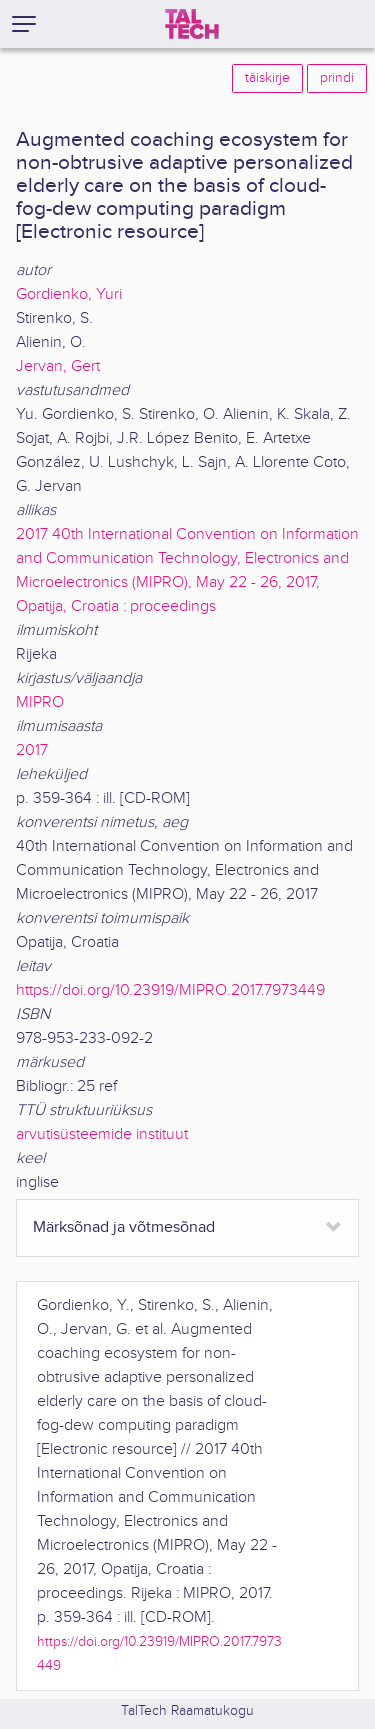 This screenshot has height=1729, width=375. Describe the element at coordinates (124, 1227) in the screenshot. I see `Märksõnad ja võtmesõnad` at that location.